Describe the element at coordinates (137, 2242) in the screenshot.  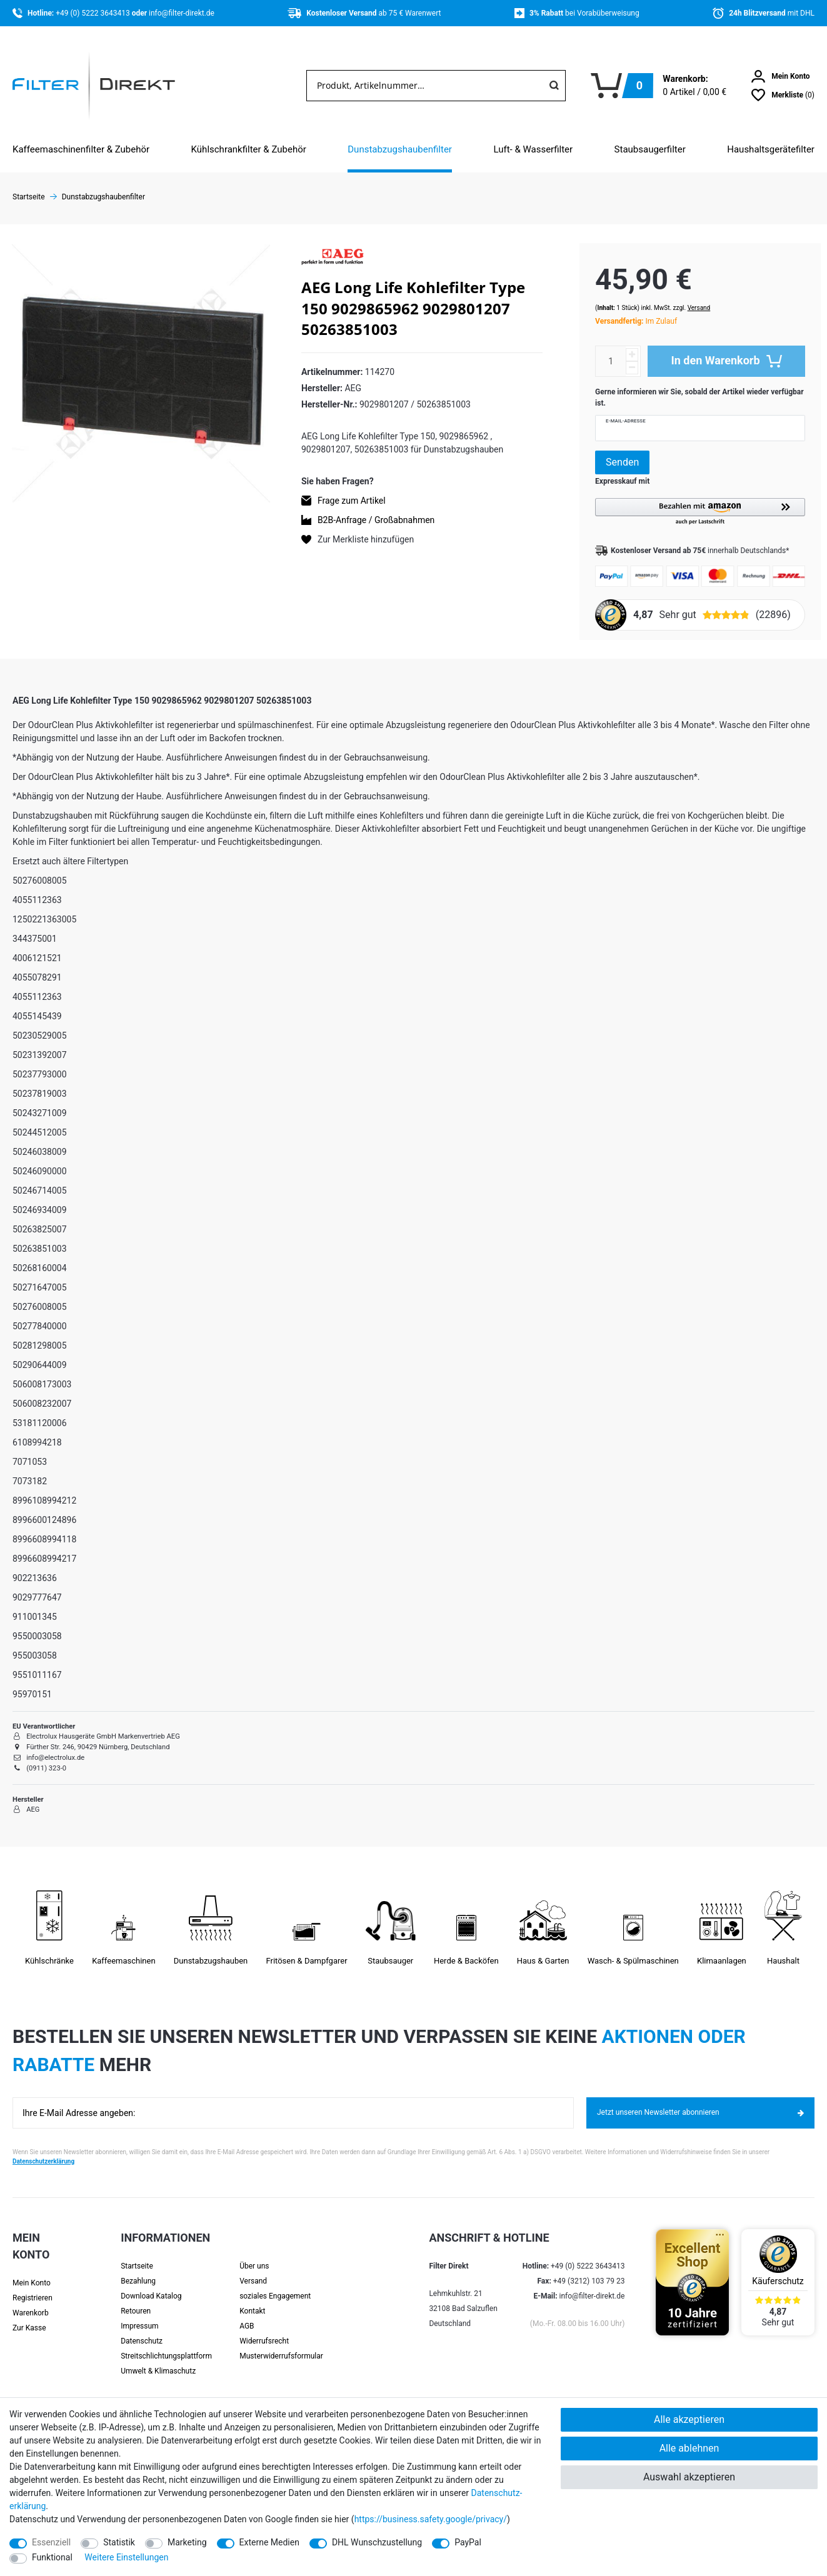
I see `Startseite` at that location.